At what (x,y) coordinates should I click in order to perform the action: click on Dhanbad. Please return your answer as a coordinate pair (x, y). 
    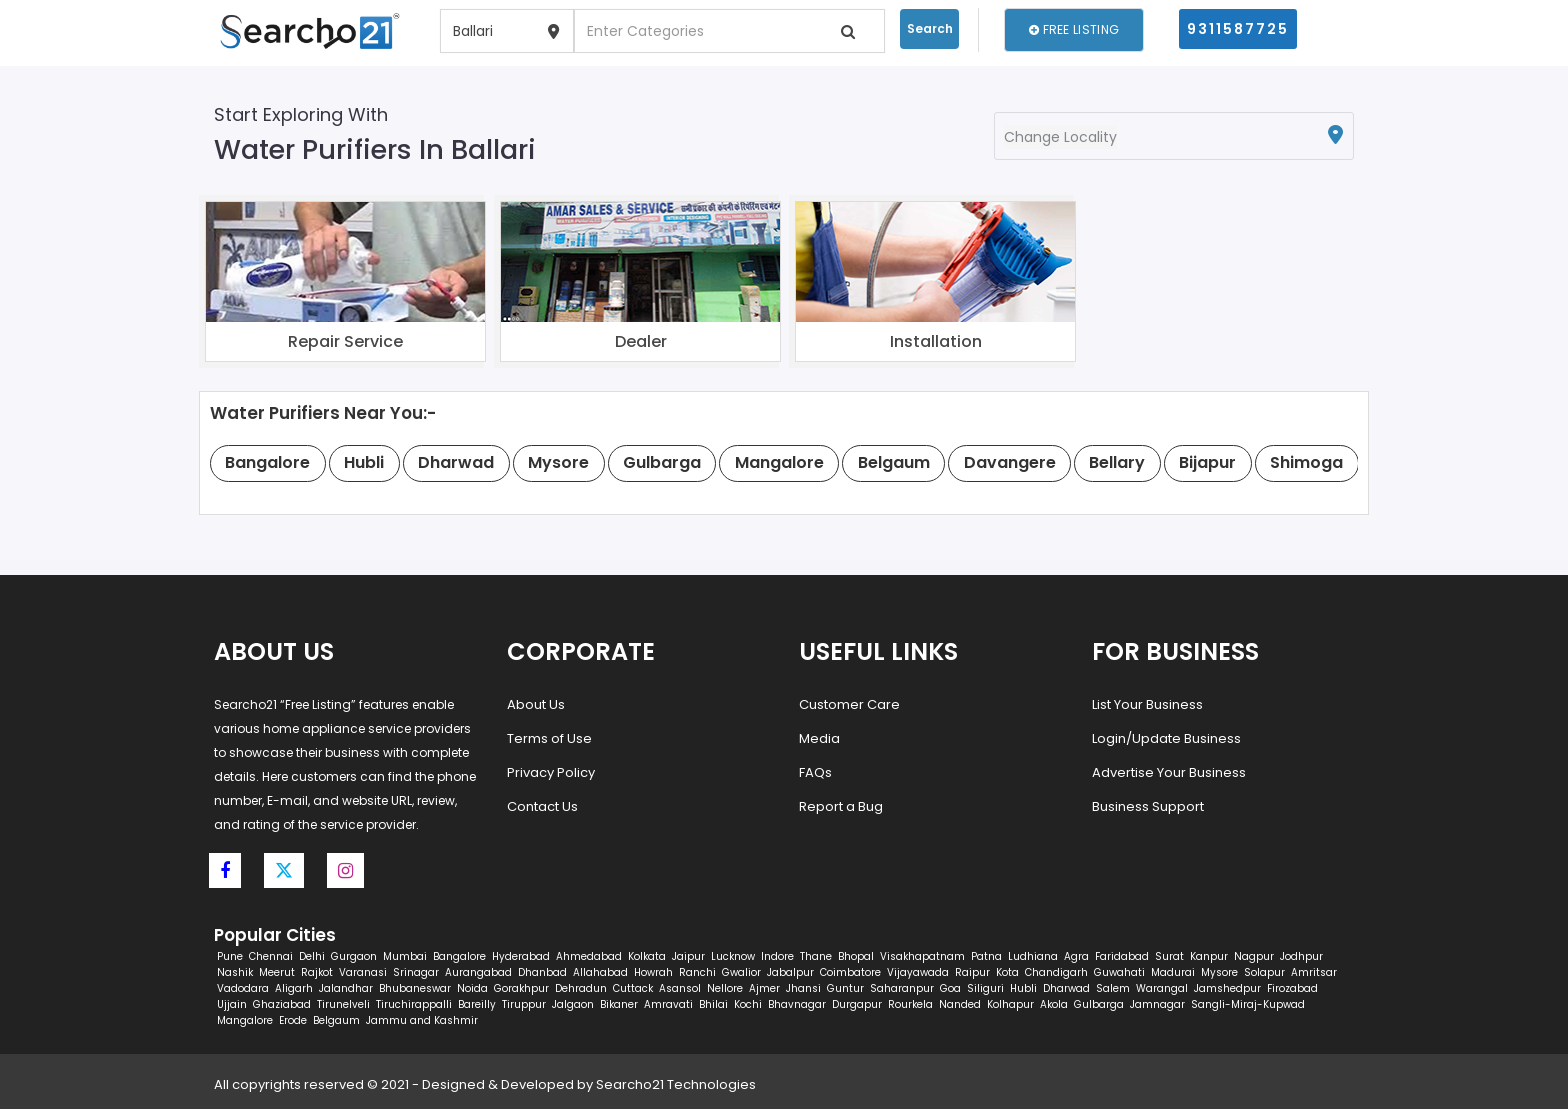
    Looking at the image, I should click on (542, 972).